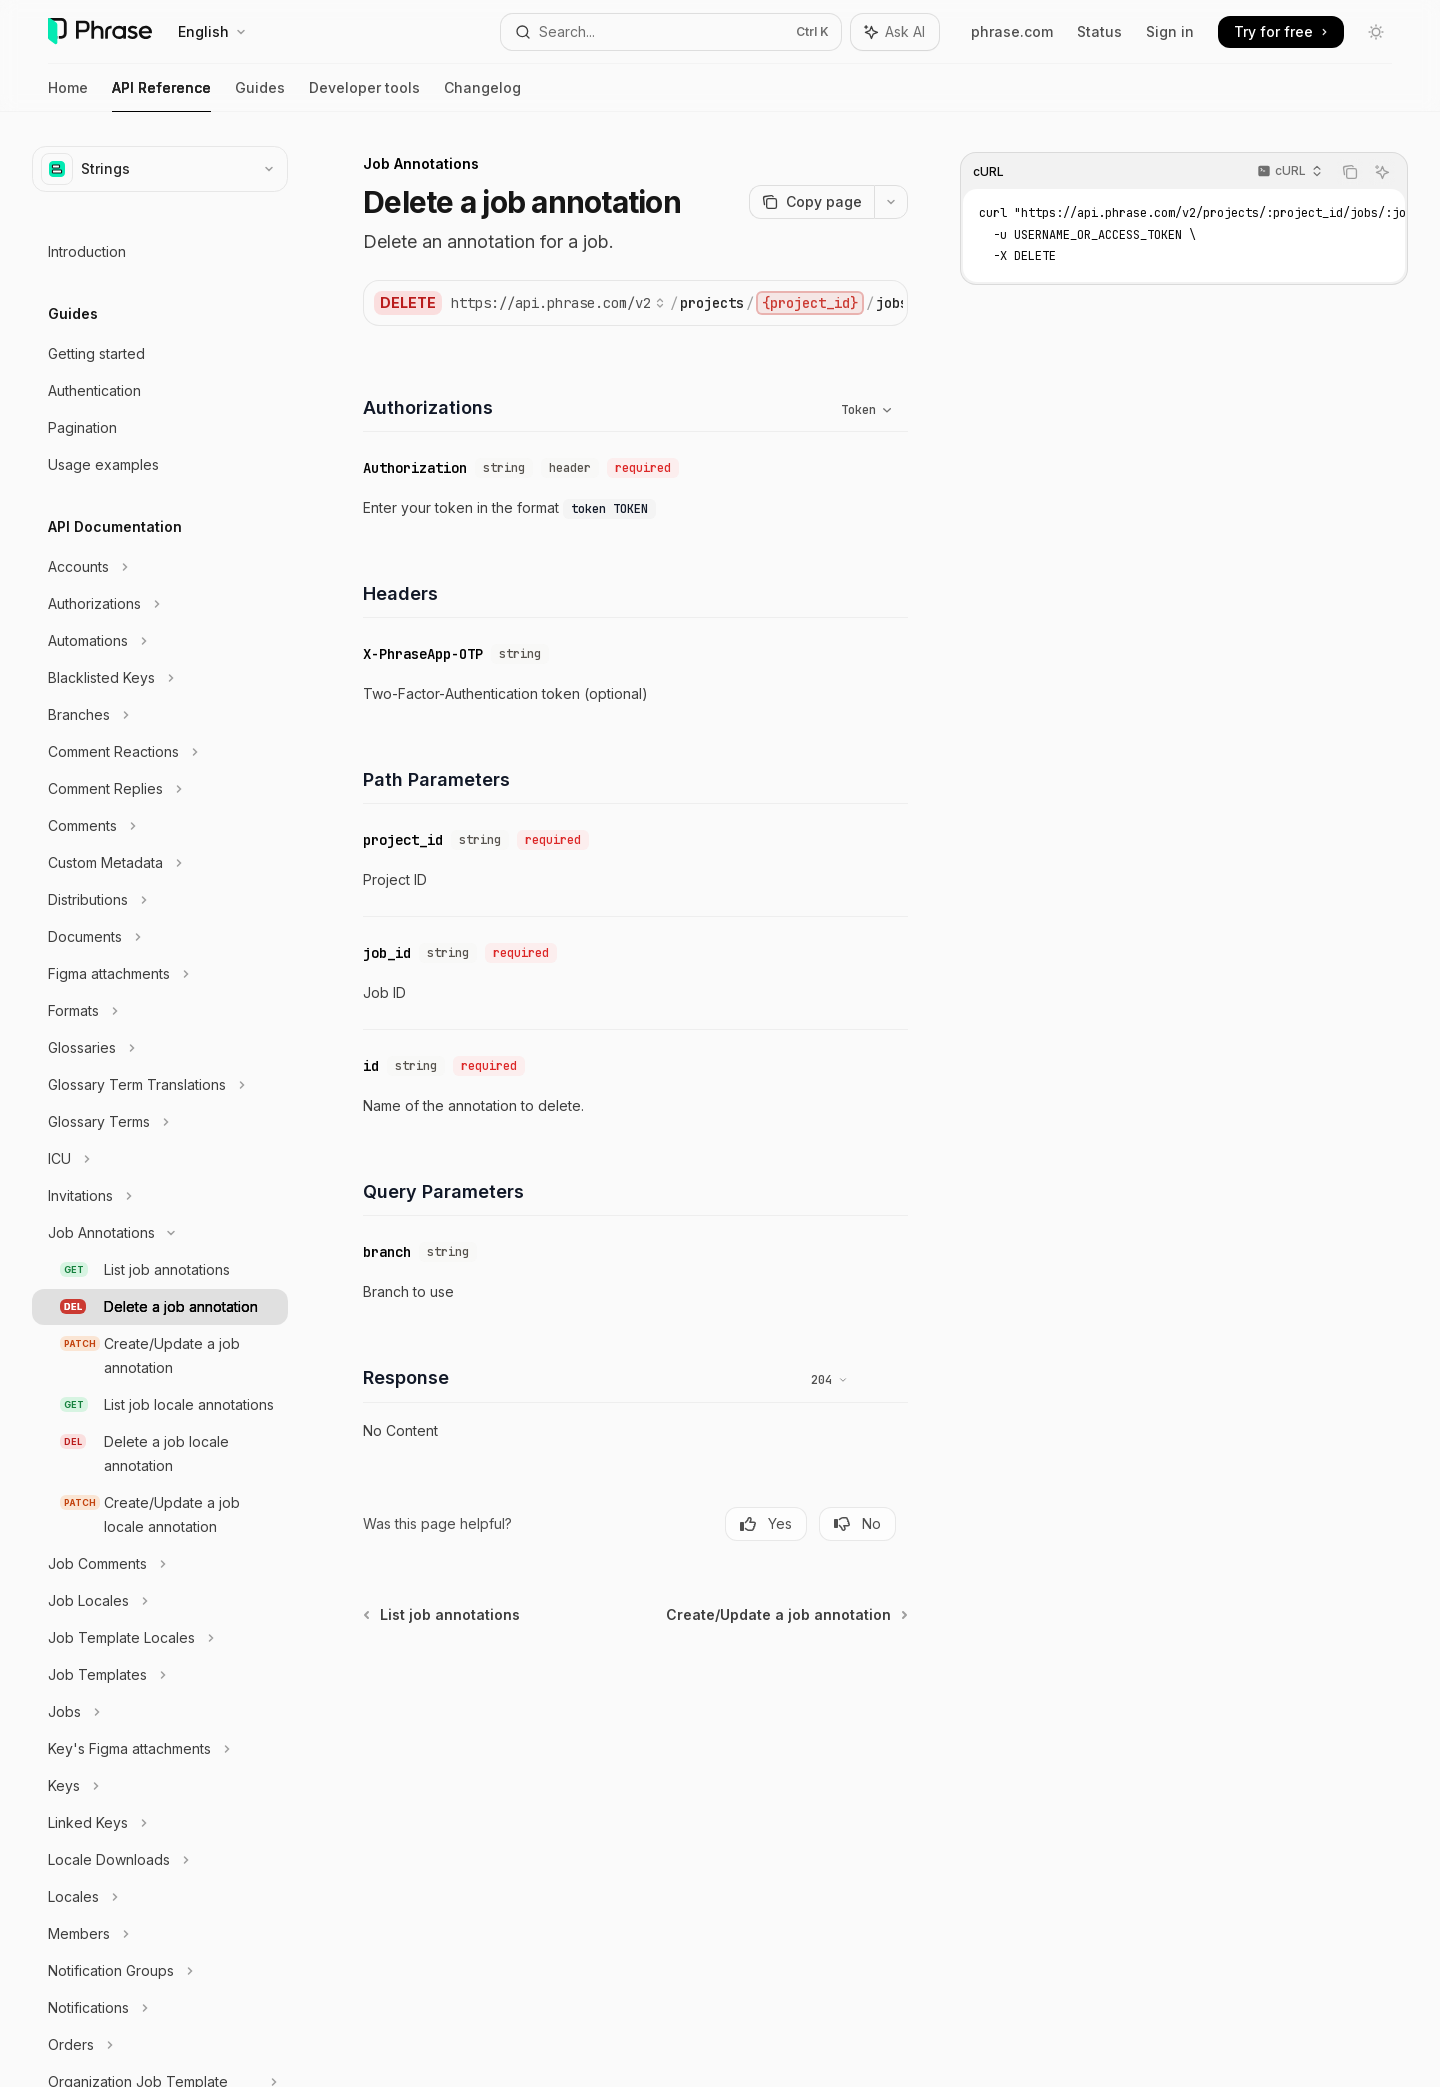 This screenshot has width=1440, height=2087. Describe the element at coordinates (160, 1712) in the screenshot. I see `[Toggle Jobs section]` at that location.